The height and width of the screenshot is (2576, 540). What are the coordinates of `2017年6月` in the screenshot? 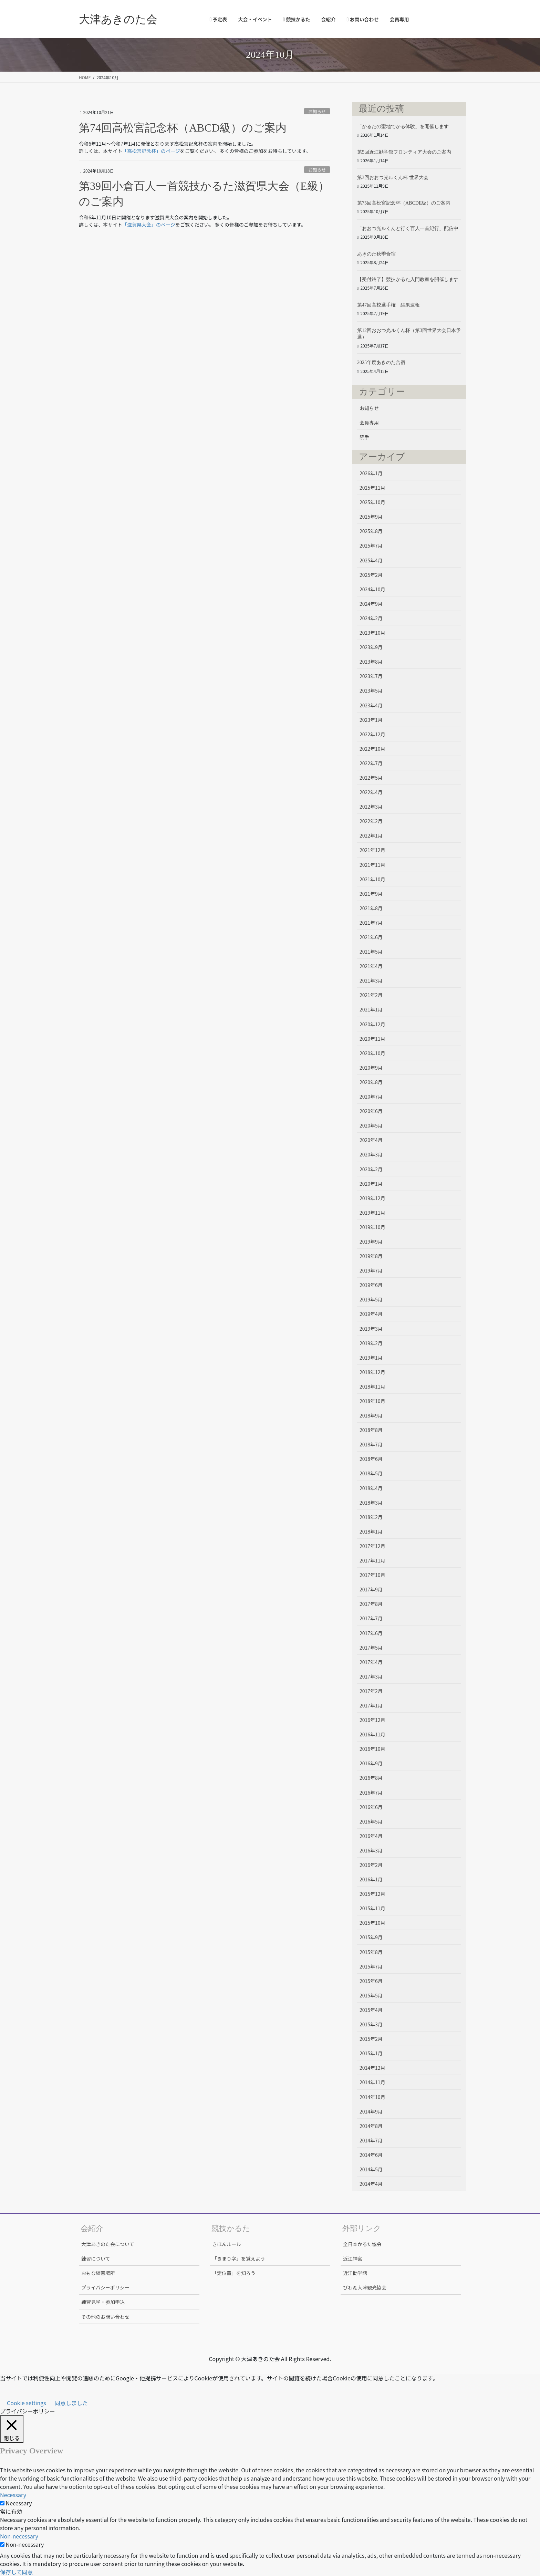 It's located at (371, 1633).